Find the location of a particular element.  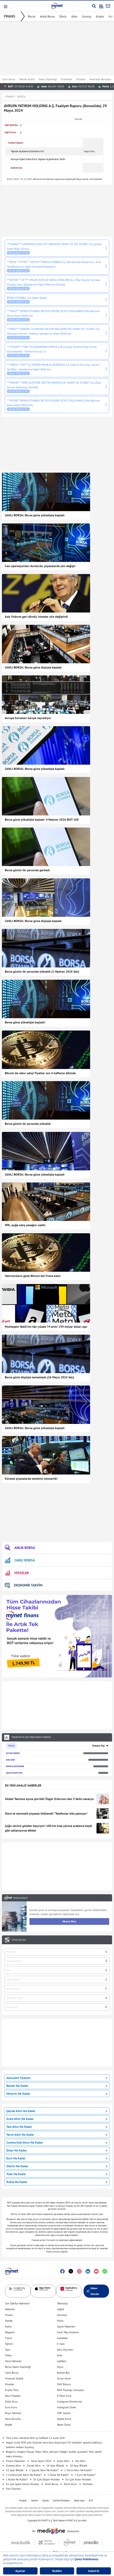

Yerel Haberler is located at coordinates (13, 2361).